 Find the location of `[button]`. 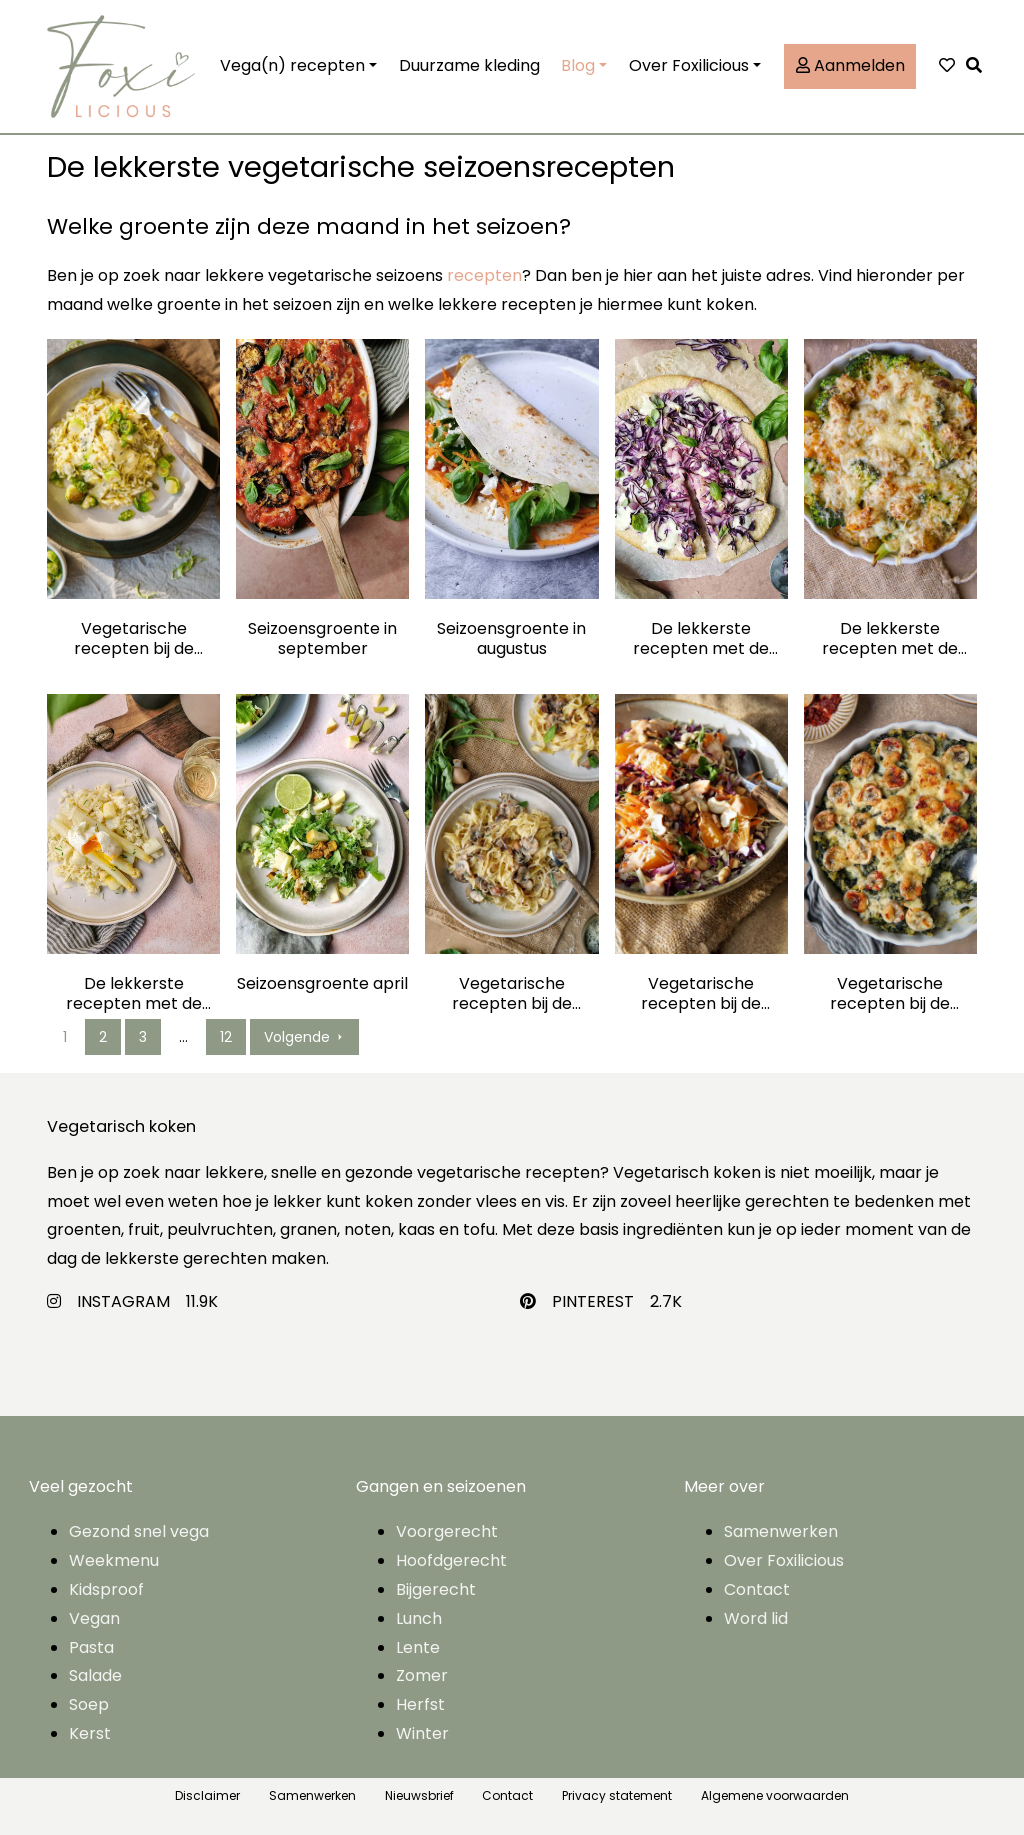

[button] is located at coordinates (979, 66).